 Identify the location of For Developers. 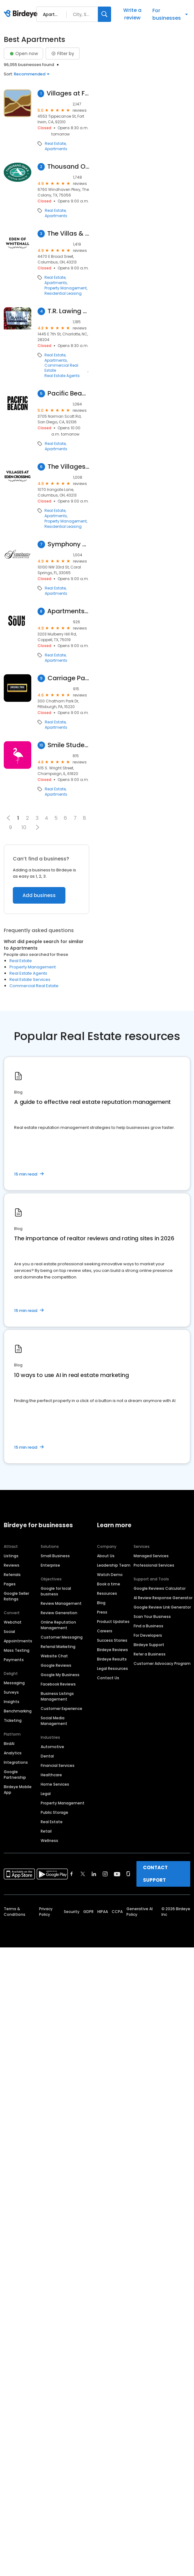
(148, 1635).